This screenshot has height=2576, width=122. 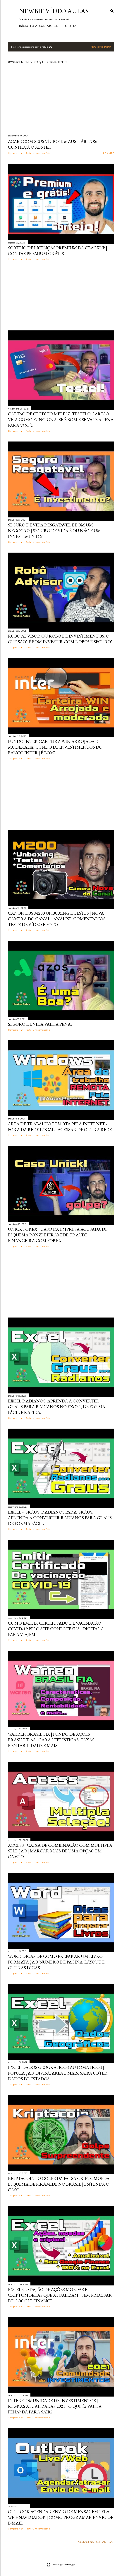 What do you see at coordinates (55, 747) in the screenshot?
I see `Fundo INTER CARTEIRA WIN arrojada e moderada | Fundo de investimentos do Banco Inter | É bom?` at bounding box center [55, 747].